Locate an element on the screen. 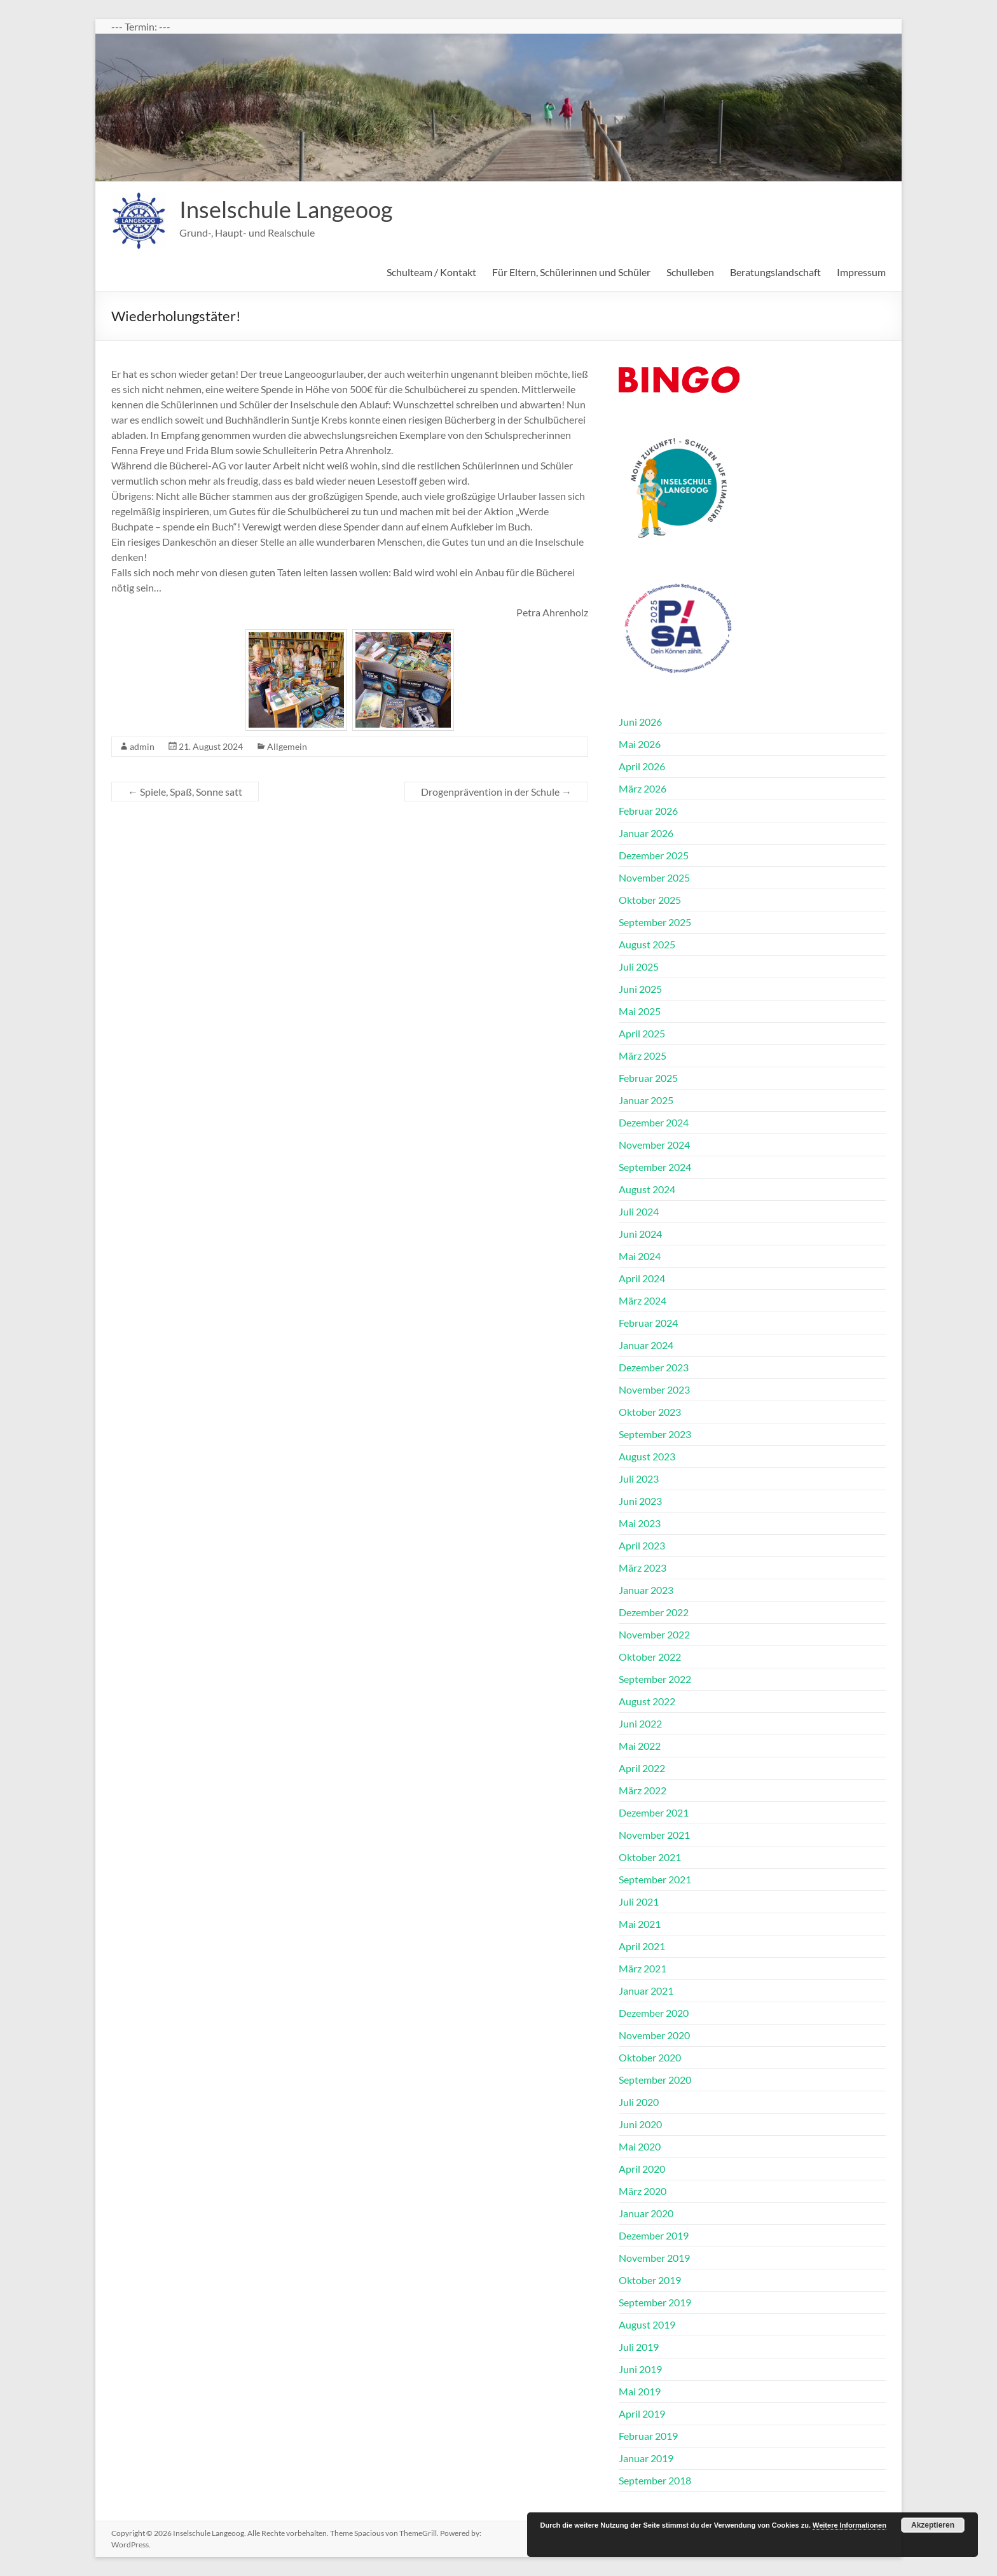 This screenshot has width=997, height=2576. September 2023 is located at coordinates (655, 1434).